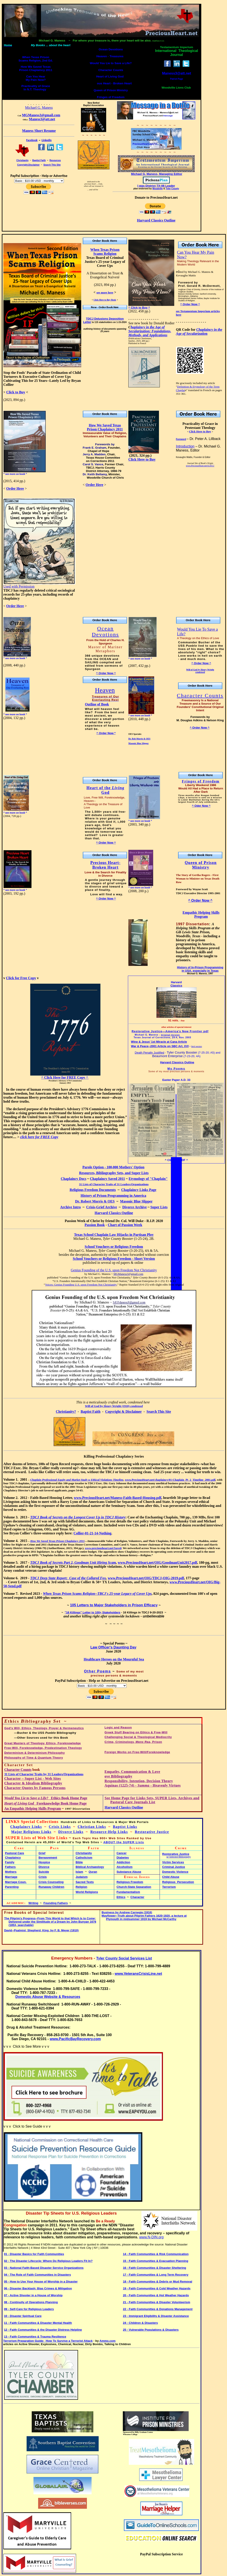 This screenshot has height=2576, width=227. What do you see at coordinates (43, 1748) in the screenshot?
I see `Free-Will, Foreknowledge, Predestination Theology` at bounding box center [43, 1748].